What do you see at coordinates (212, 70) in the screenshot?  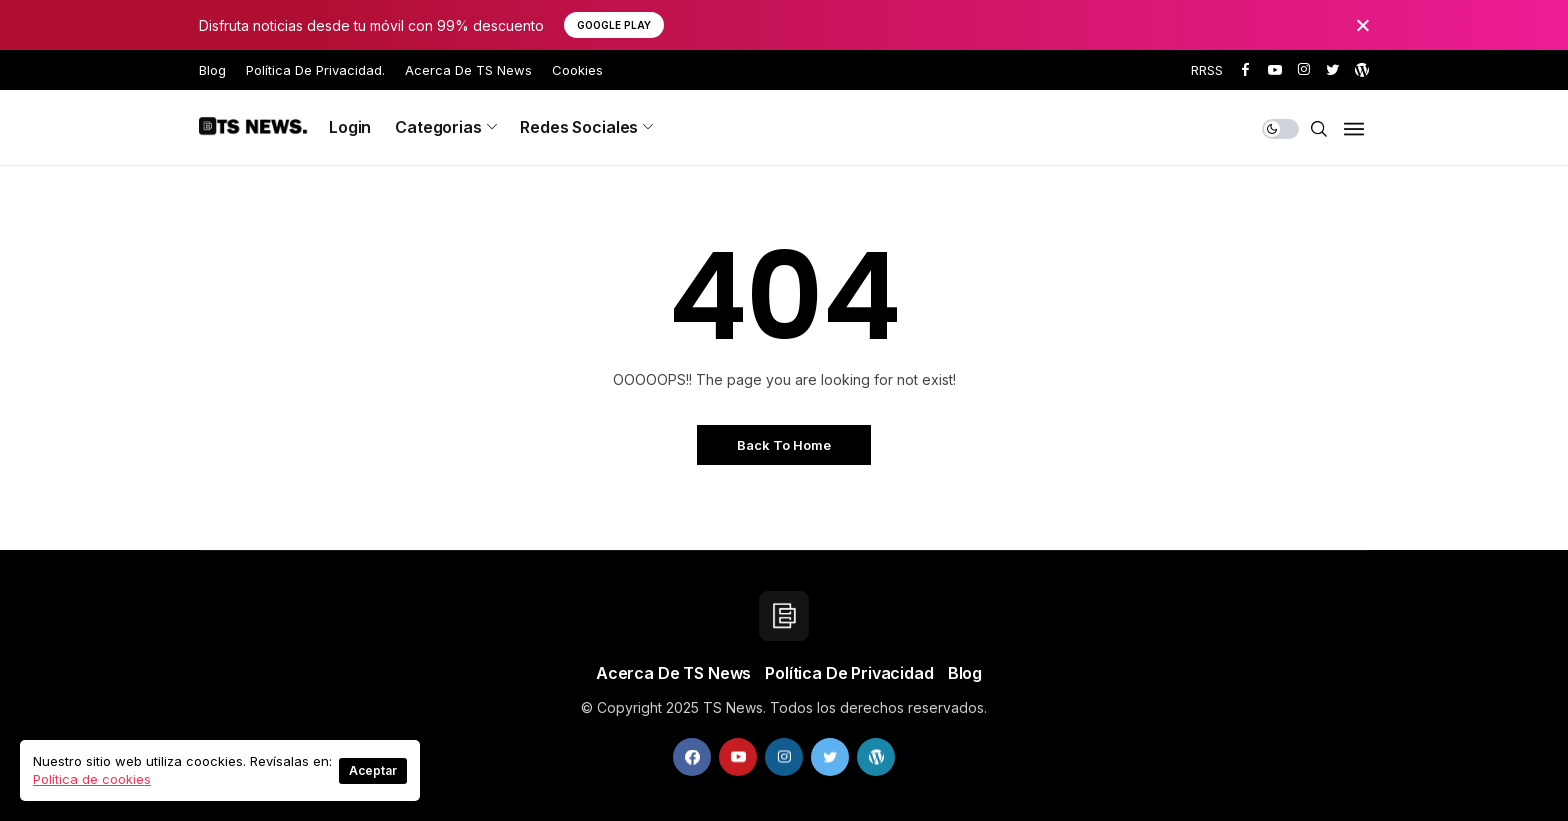 I see `Blog` at bounding box center [212, 70].